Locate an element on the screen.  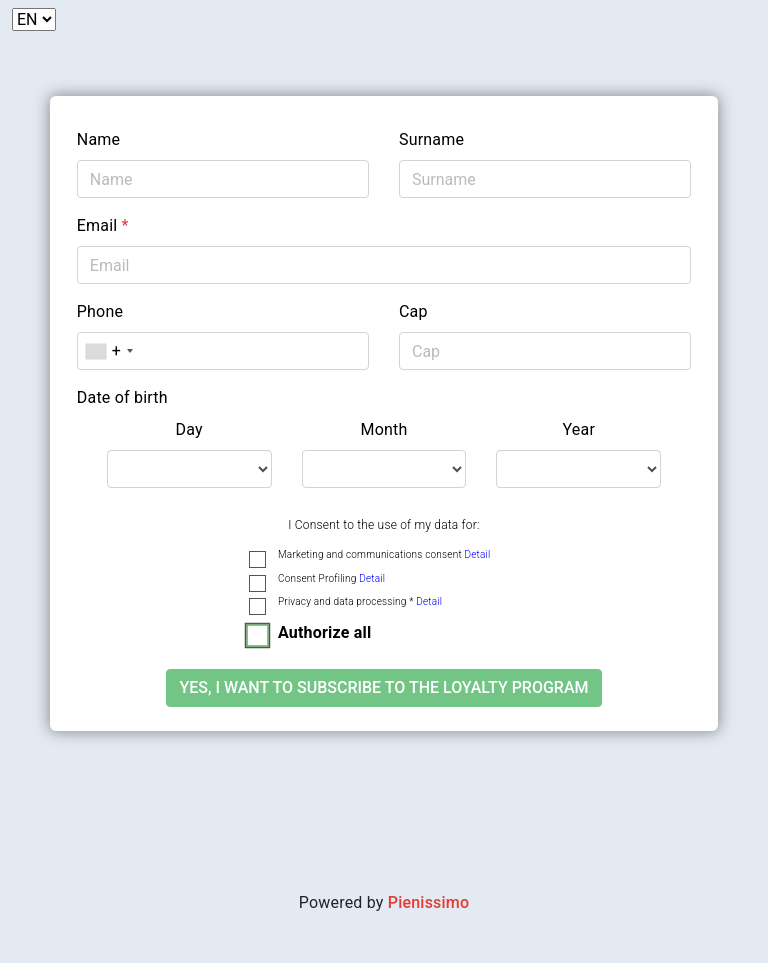
Detail is located at coordinates (477, 554).